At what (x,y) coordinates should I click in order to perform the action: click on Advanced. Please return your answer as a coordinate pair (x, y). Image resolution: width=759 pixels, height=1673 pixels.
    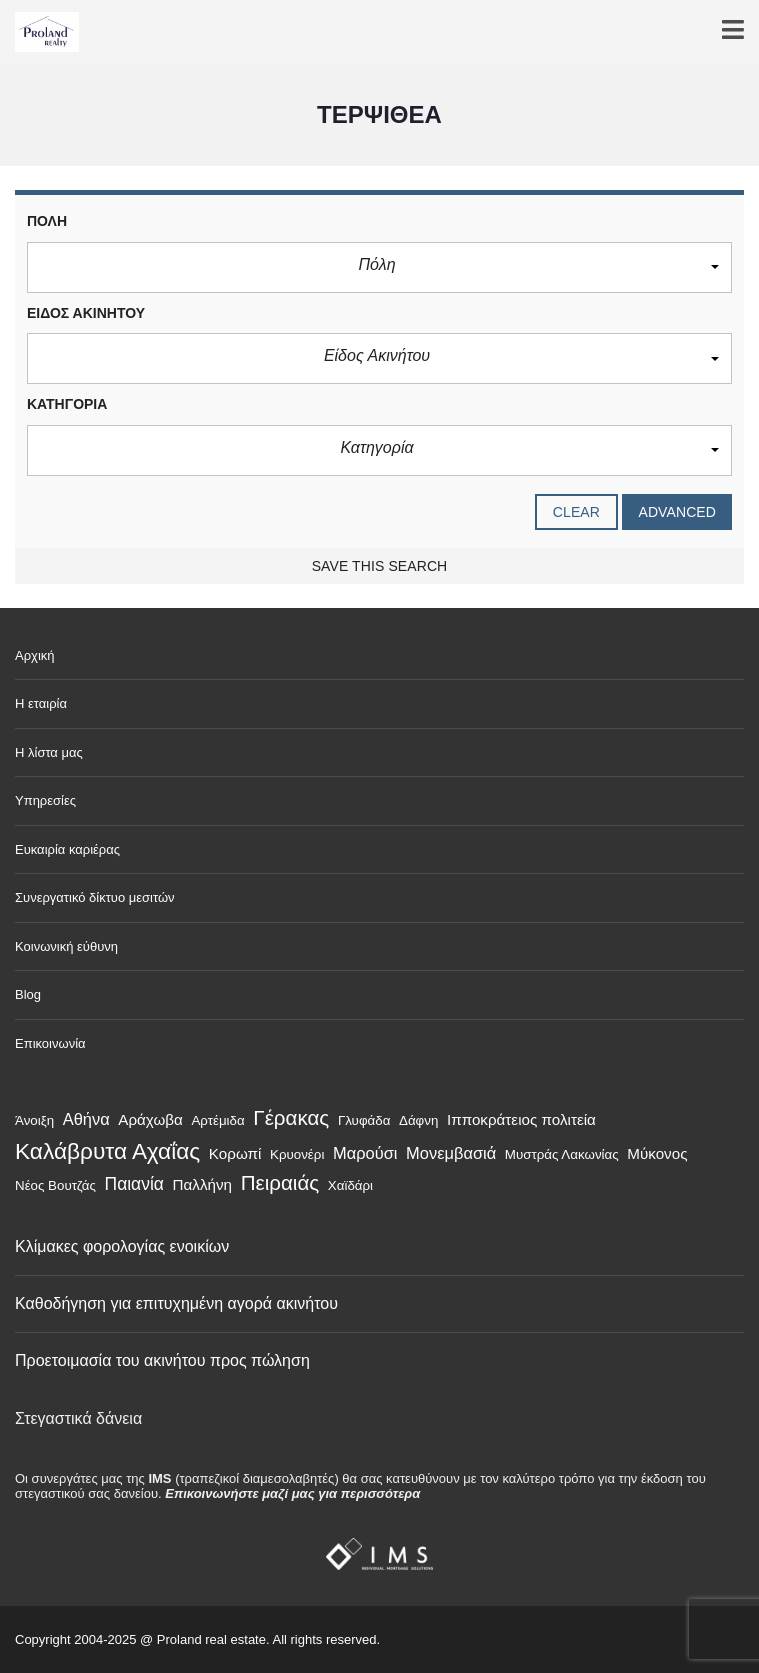
    Looking at the image, I should click on (677, 512).